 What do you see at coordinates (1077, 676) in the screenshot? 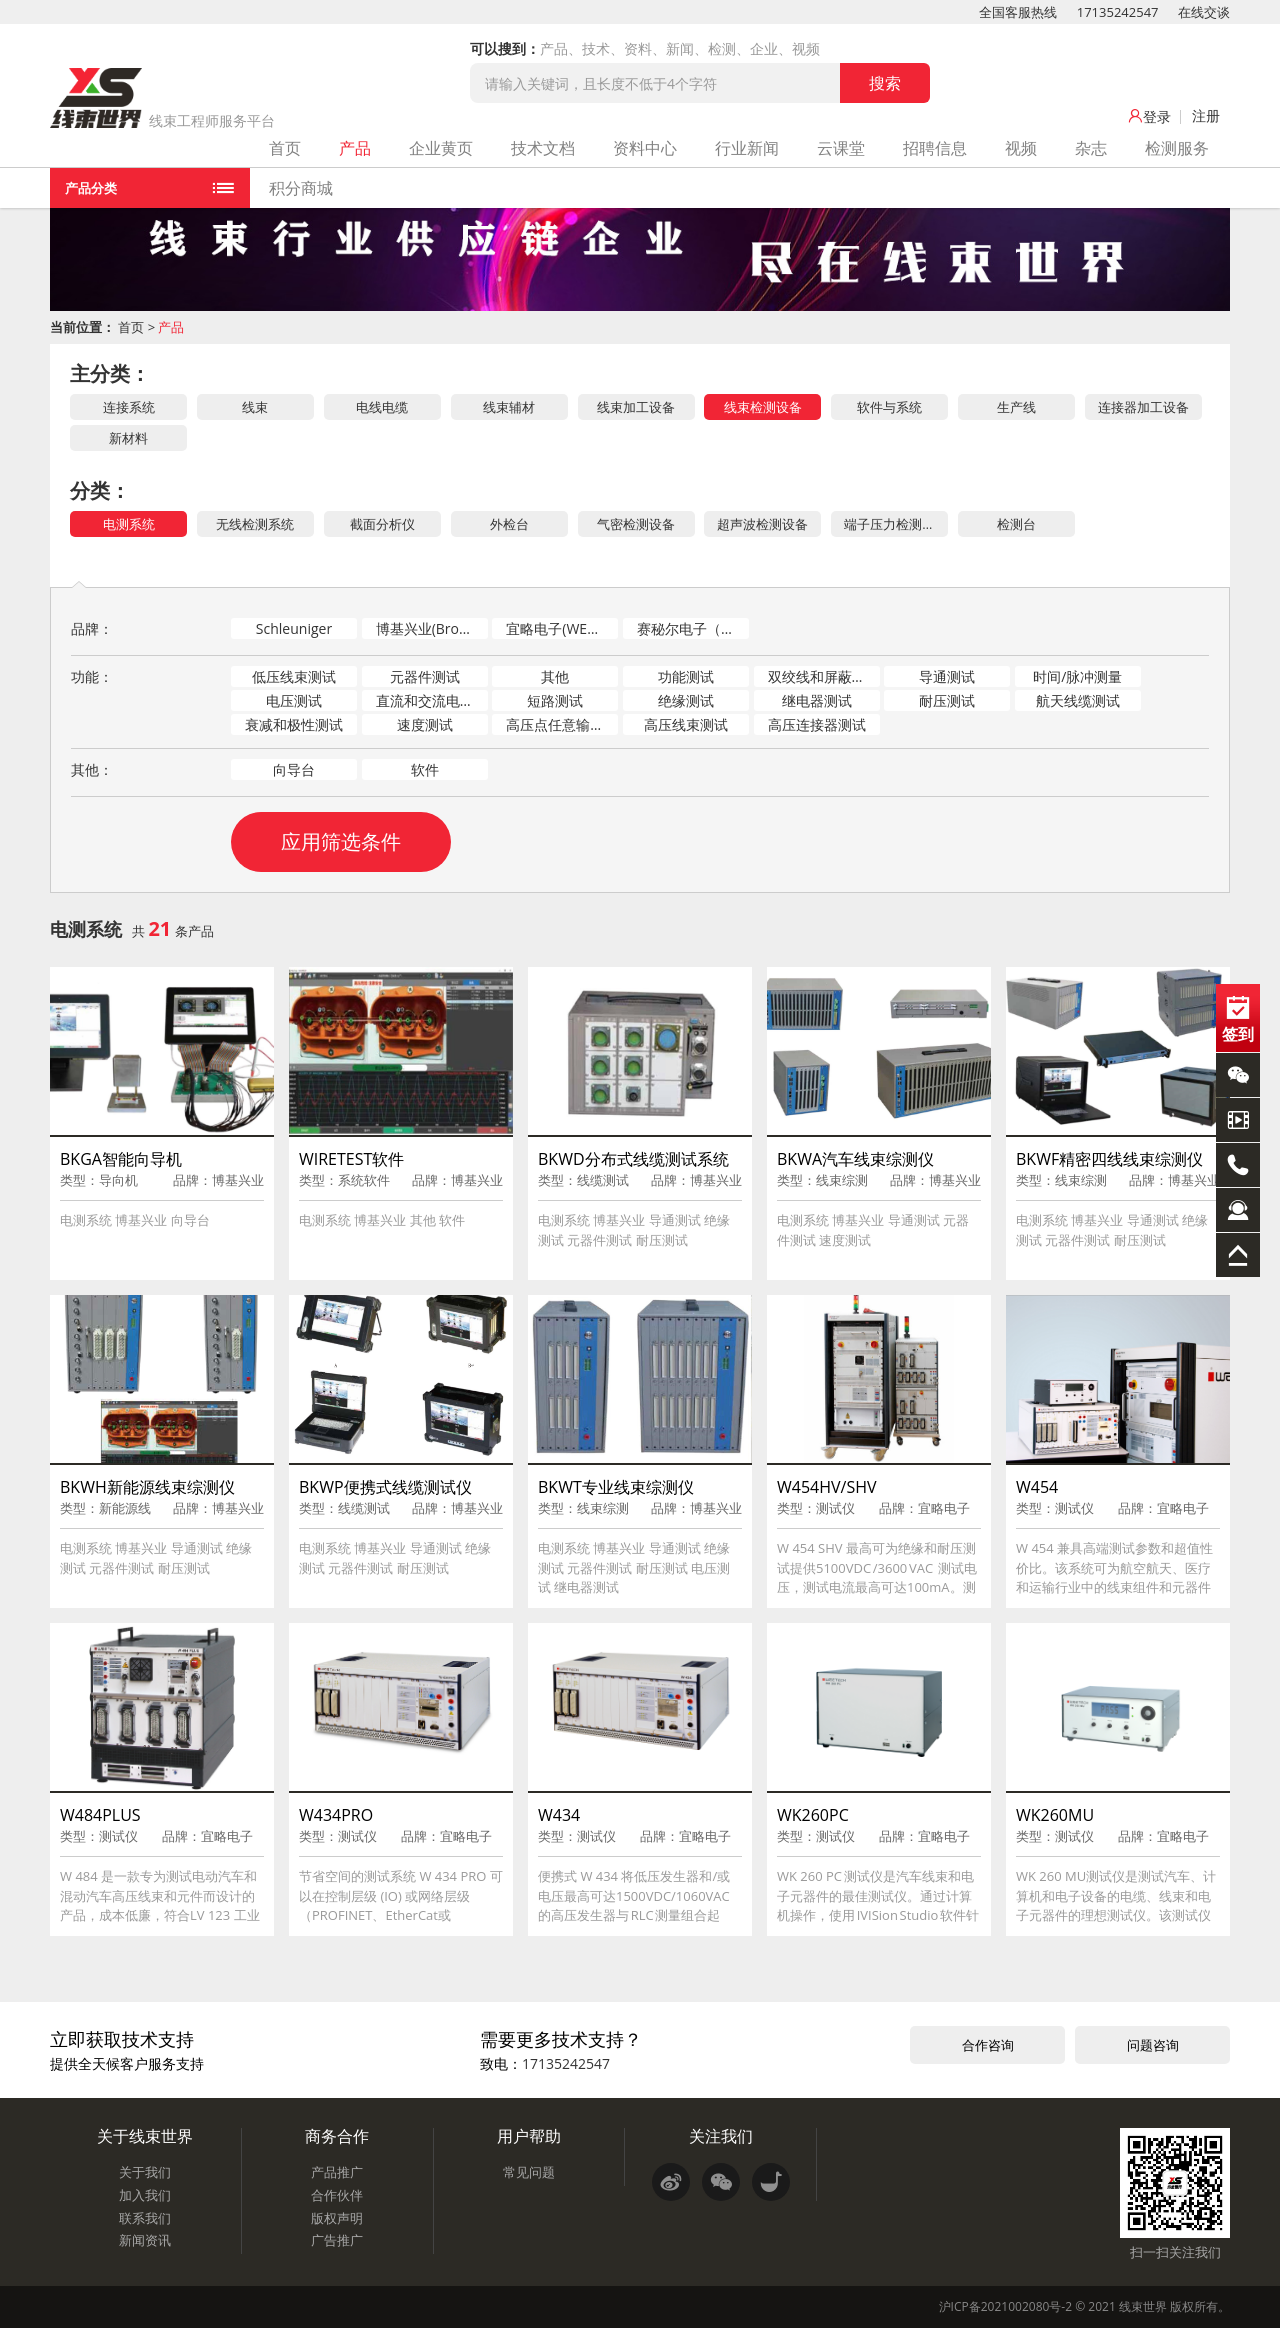
I see `时间/脉冲测量` at bounding box center [1077, 676].